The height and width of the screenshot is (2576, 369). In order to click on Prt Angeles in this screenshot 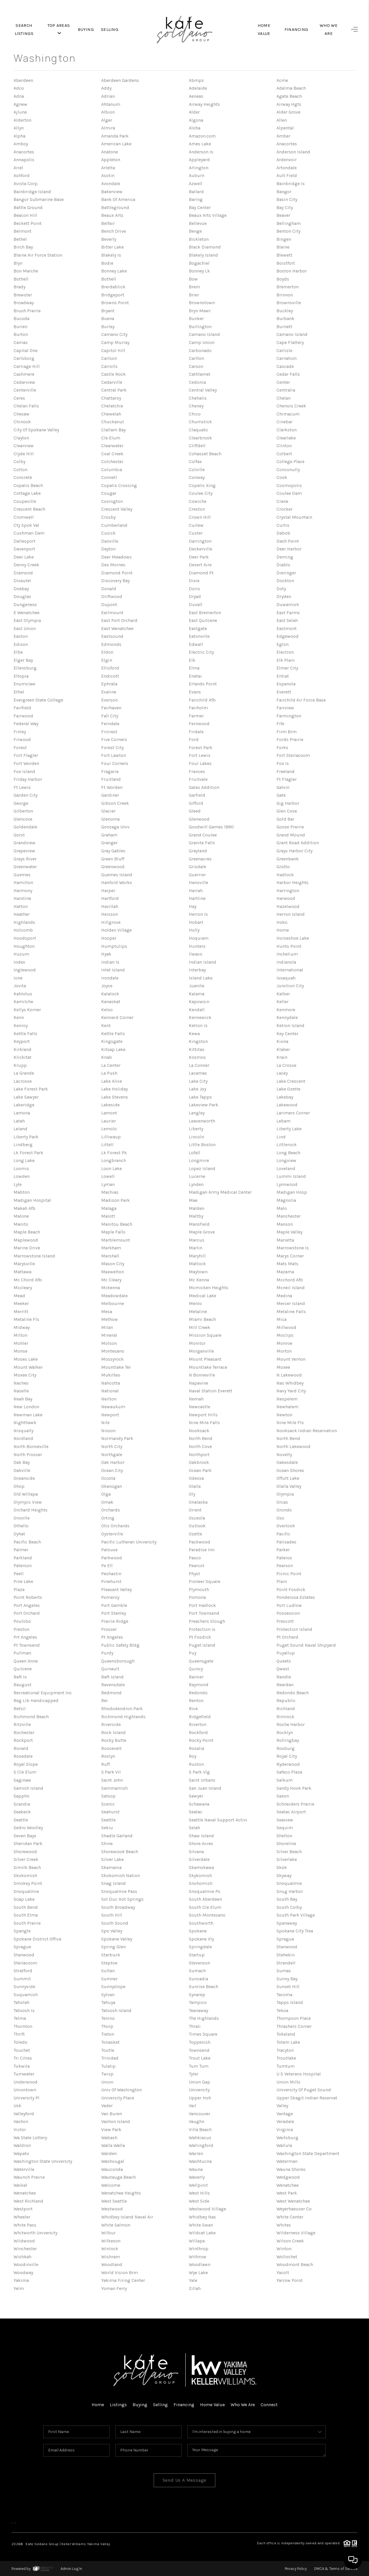, I will do `click(25, 1637)`.